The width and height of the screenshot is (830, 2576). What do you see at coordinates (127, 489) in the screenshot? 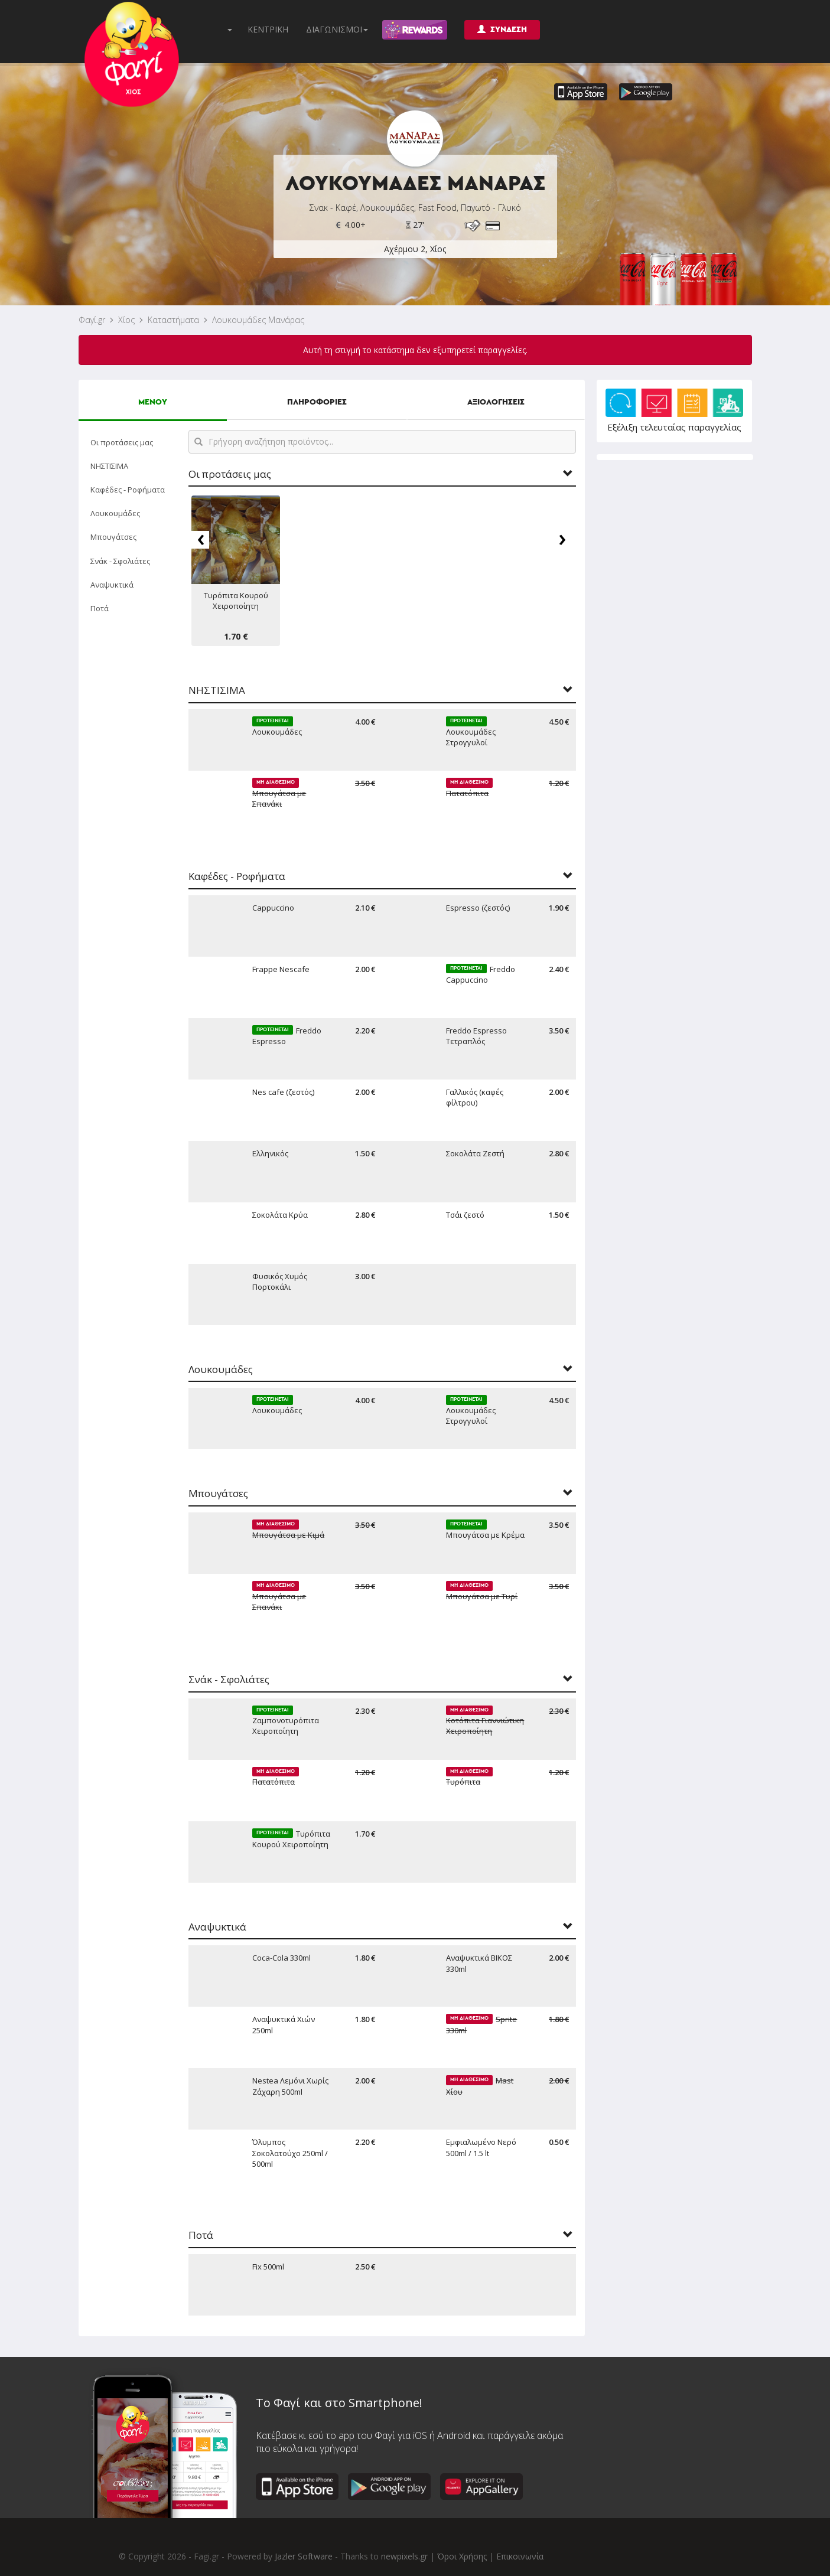
I see `Καφέδες - Ροφήματα` at bounding box center [127, 489].